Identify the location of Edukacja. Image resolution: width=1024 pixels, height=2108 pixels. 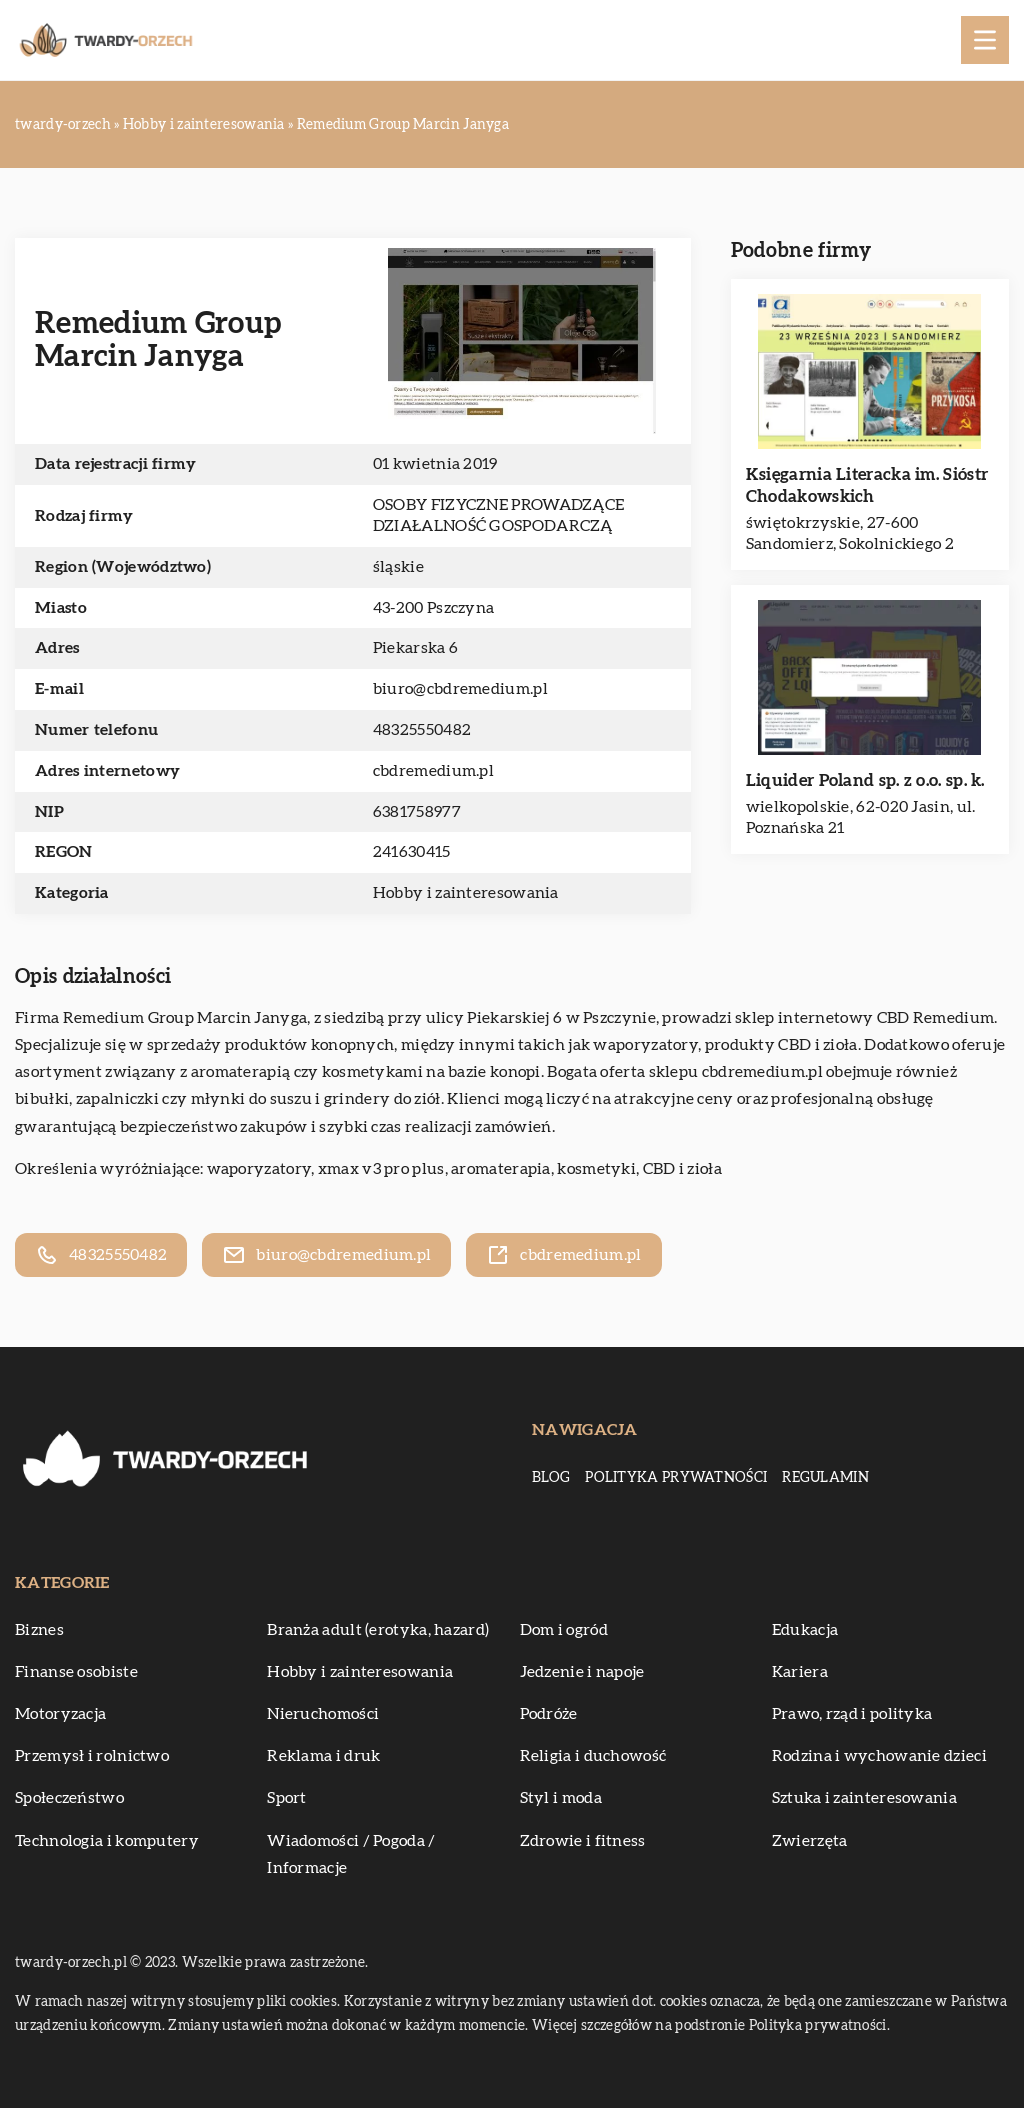
(805, 1630).